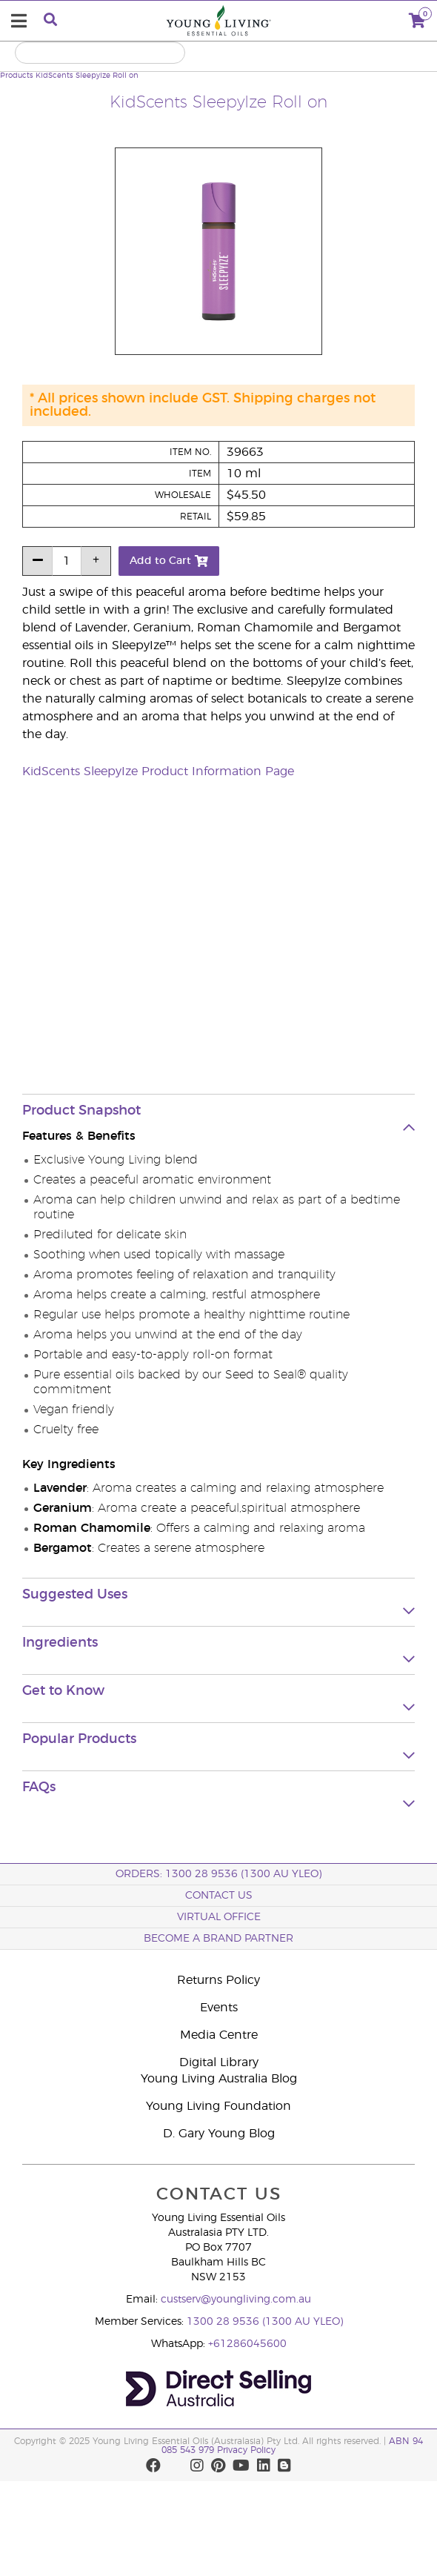 The height and width of the screenshot is (2576, 437). What do you see at coordinates (219, 2079) in the screenshot?
I see `Young Living Australia Blog` at bounding box center [219, 2079].